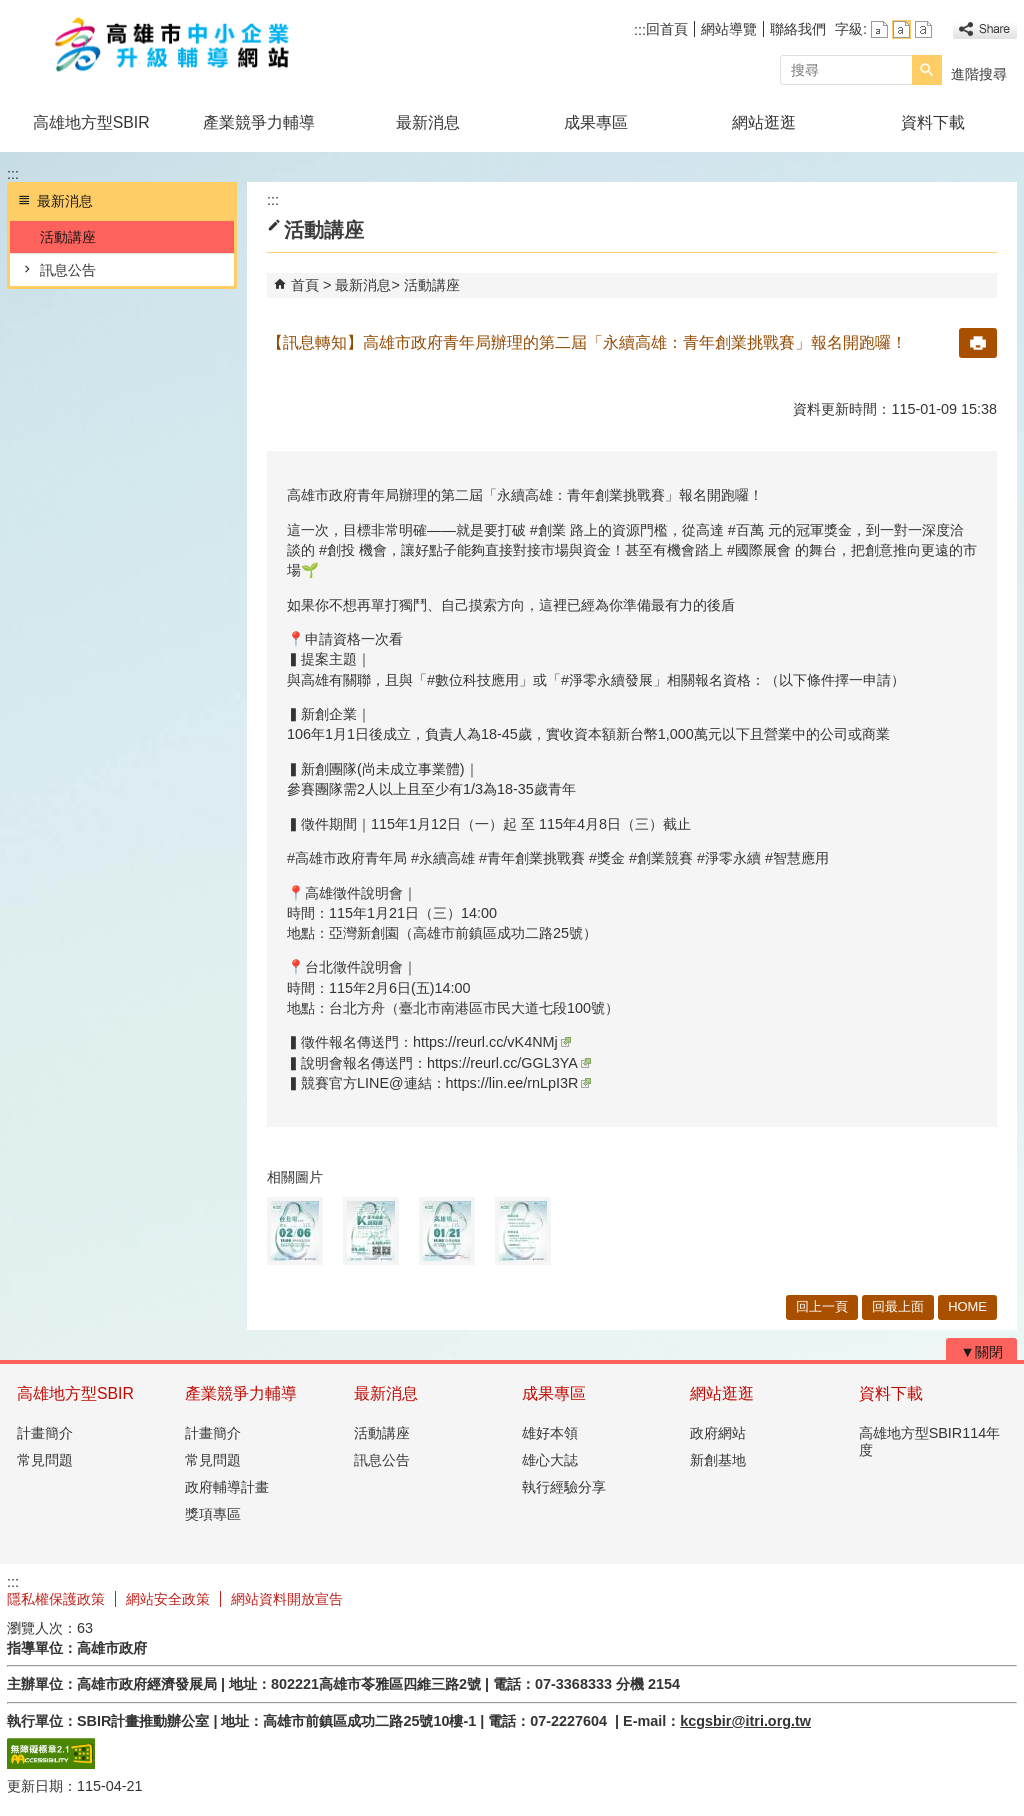 This screenshot has width=1024, height=1816. What do you see at coordinates (492, 1042) in the screenshot?
I see `https://reurl.cc/vK4NMj` at bounding box center [492, 1042].